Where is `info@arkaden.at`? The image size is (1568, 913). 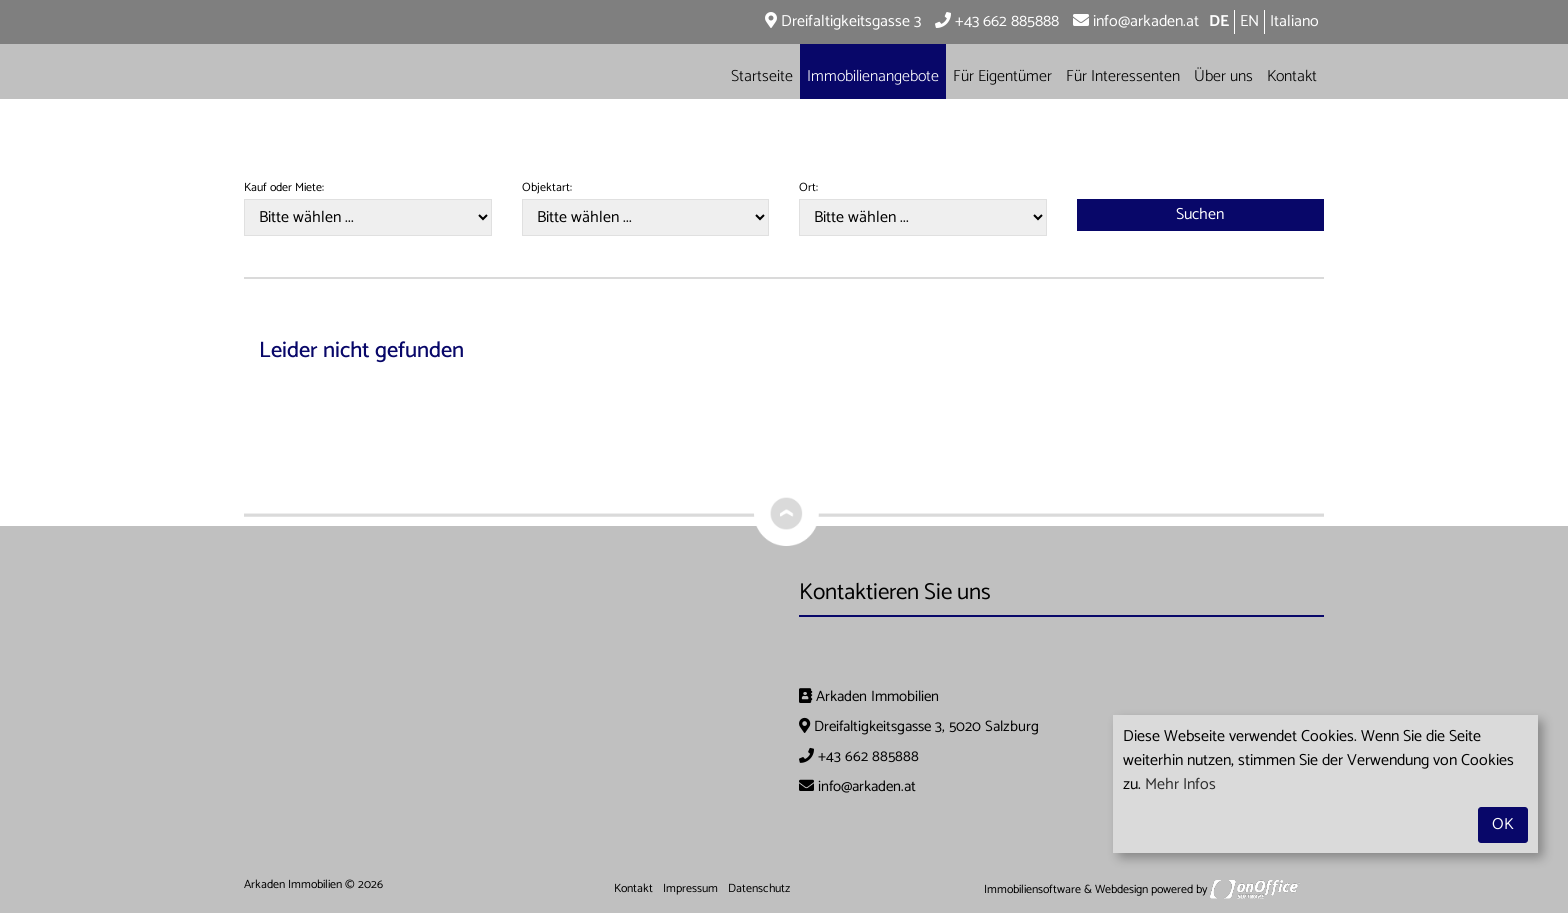 info@arkaden.at is located at coordinates (1136, 21).